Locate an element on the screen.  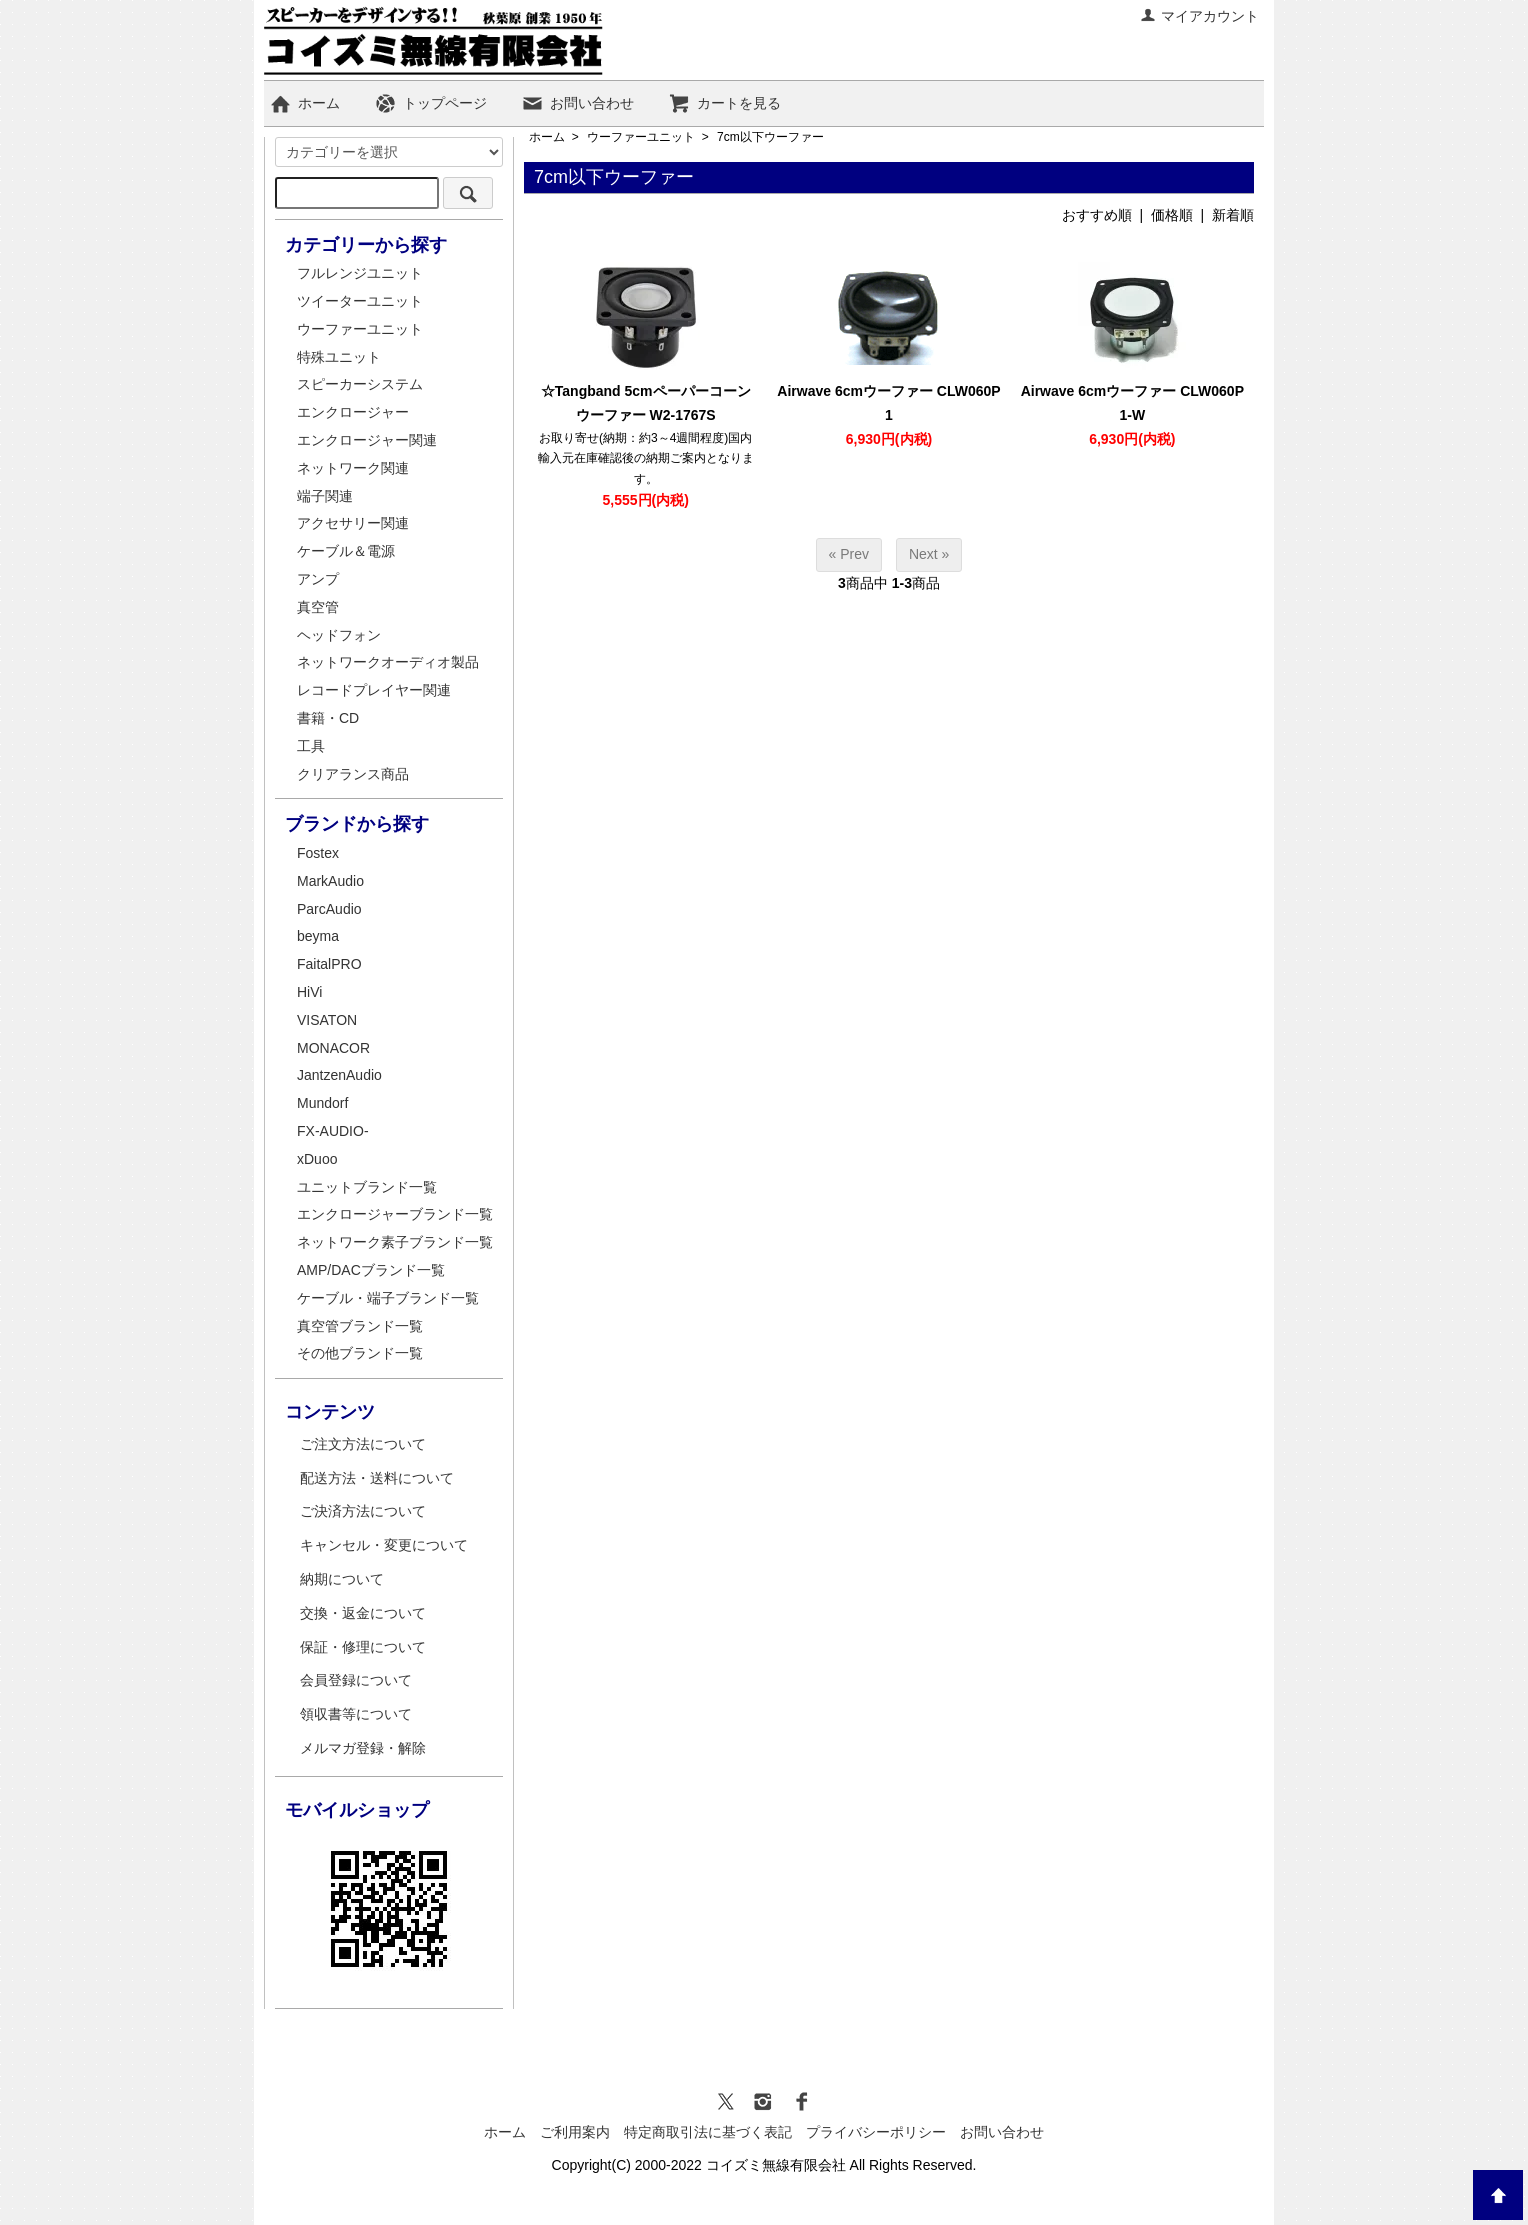
メルマガ登録・解除 is located at coordinates (363, 1748).